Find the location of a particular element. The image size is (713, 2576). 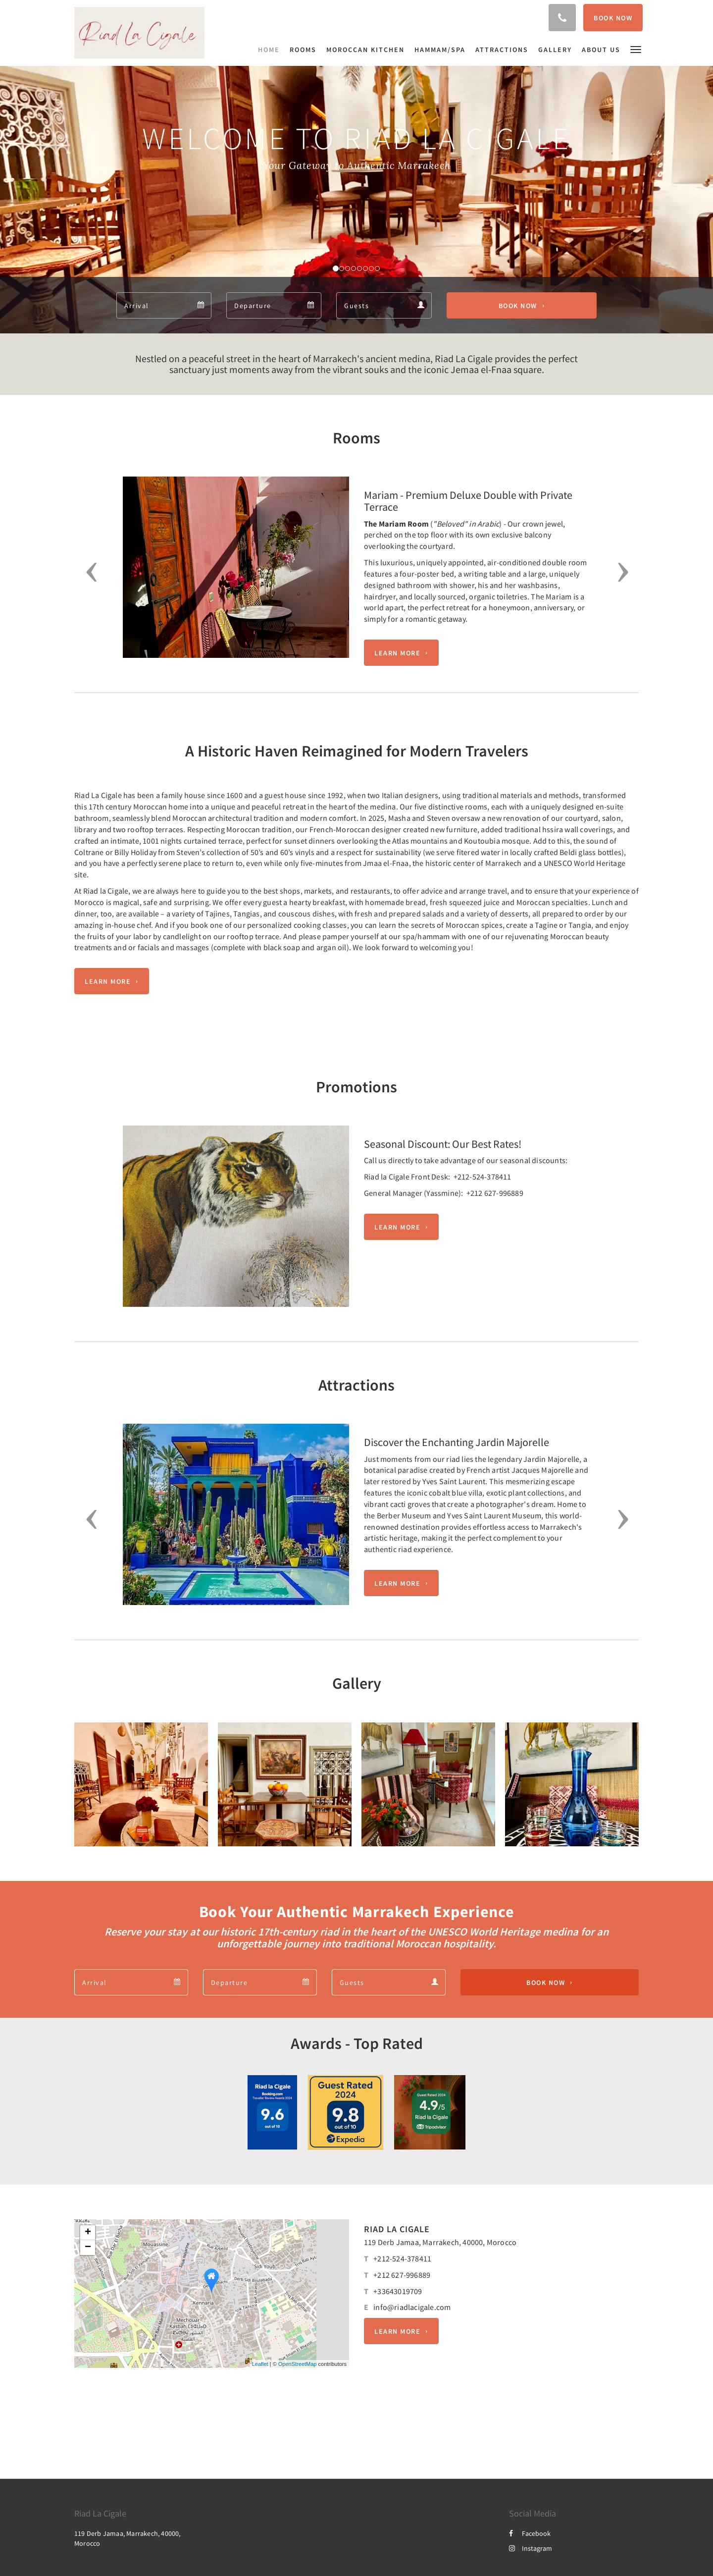

Leaflet is located at coordinates (260, 2364).